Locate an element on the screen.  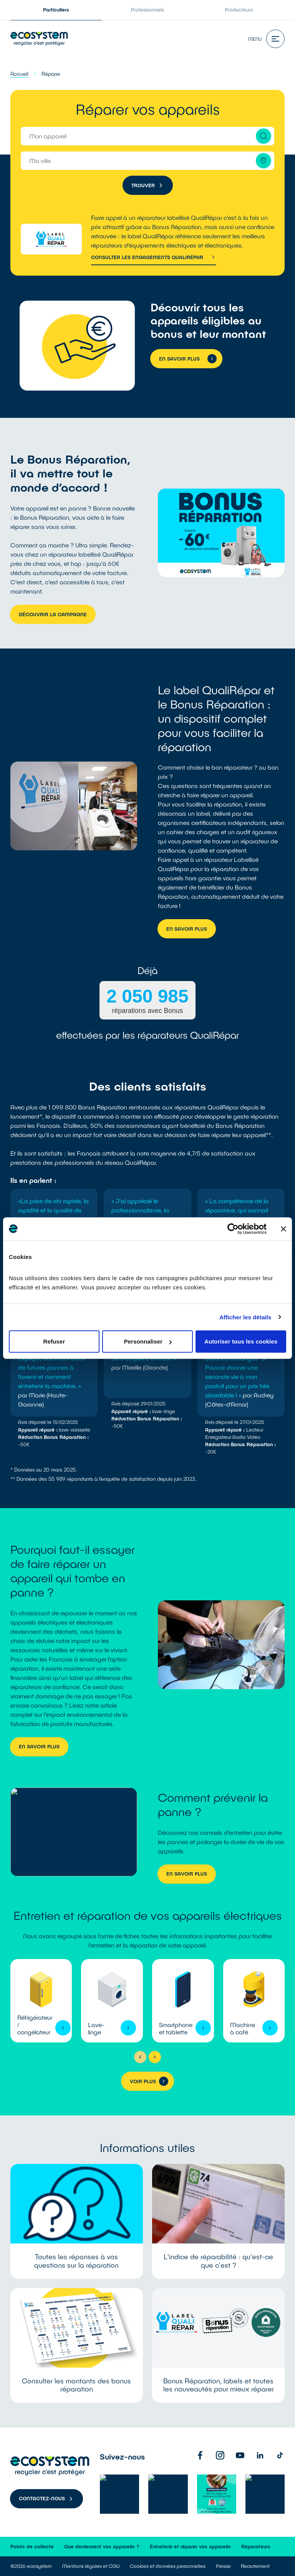
Que deviennent vos appareils ? is located at coordinates (101, 2546).